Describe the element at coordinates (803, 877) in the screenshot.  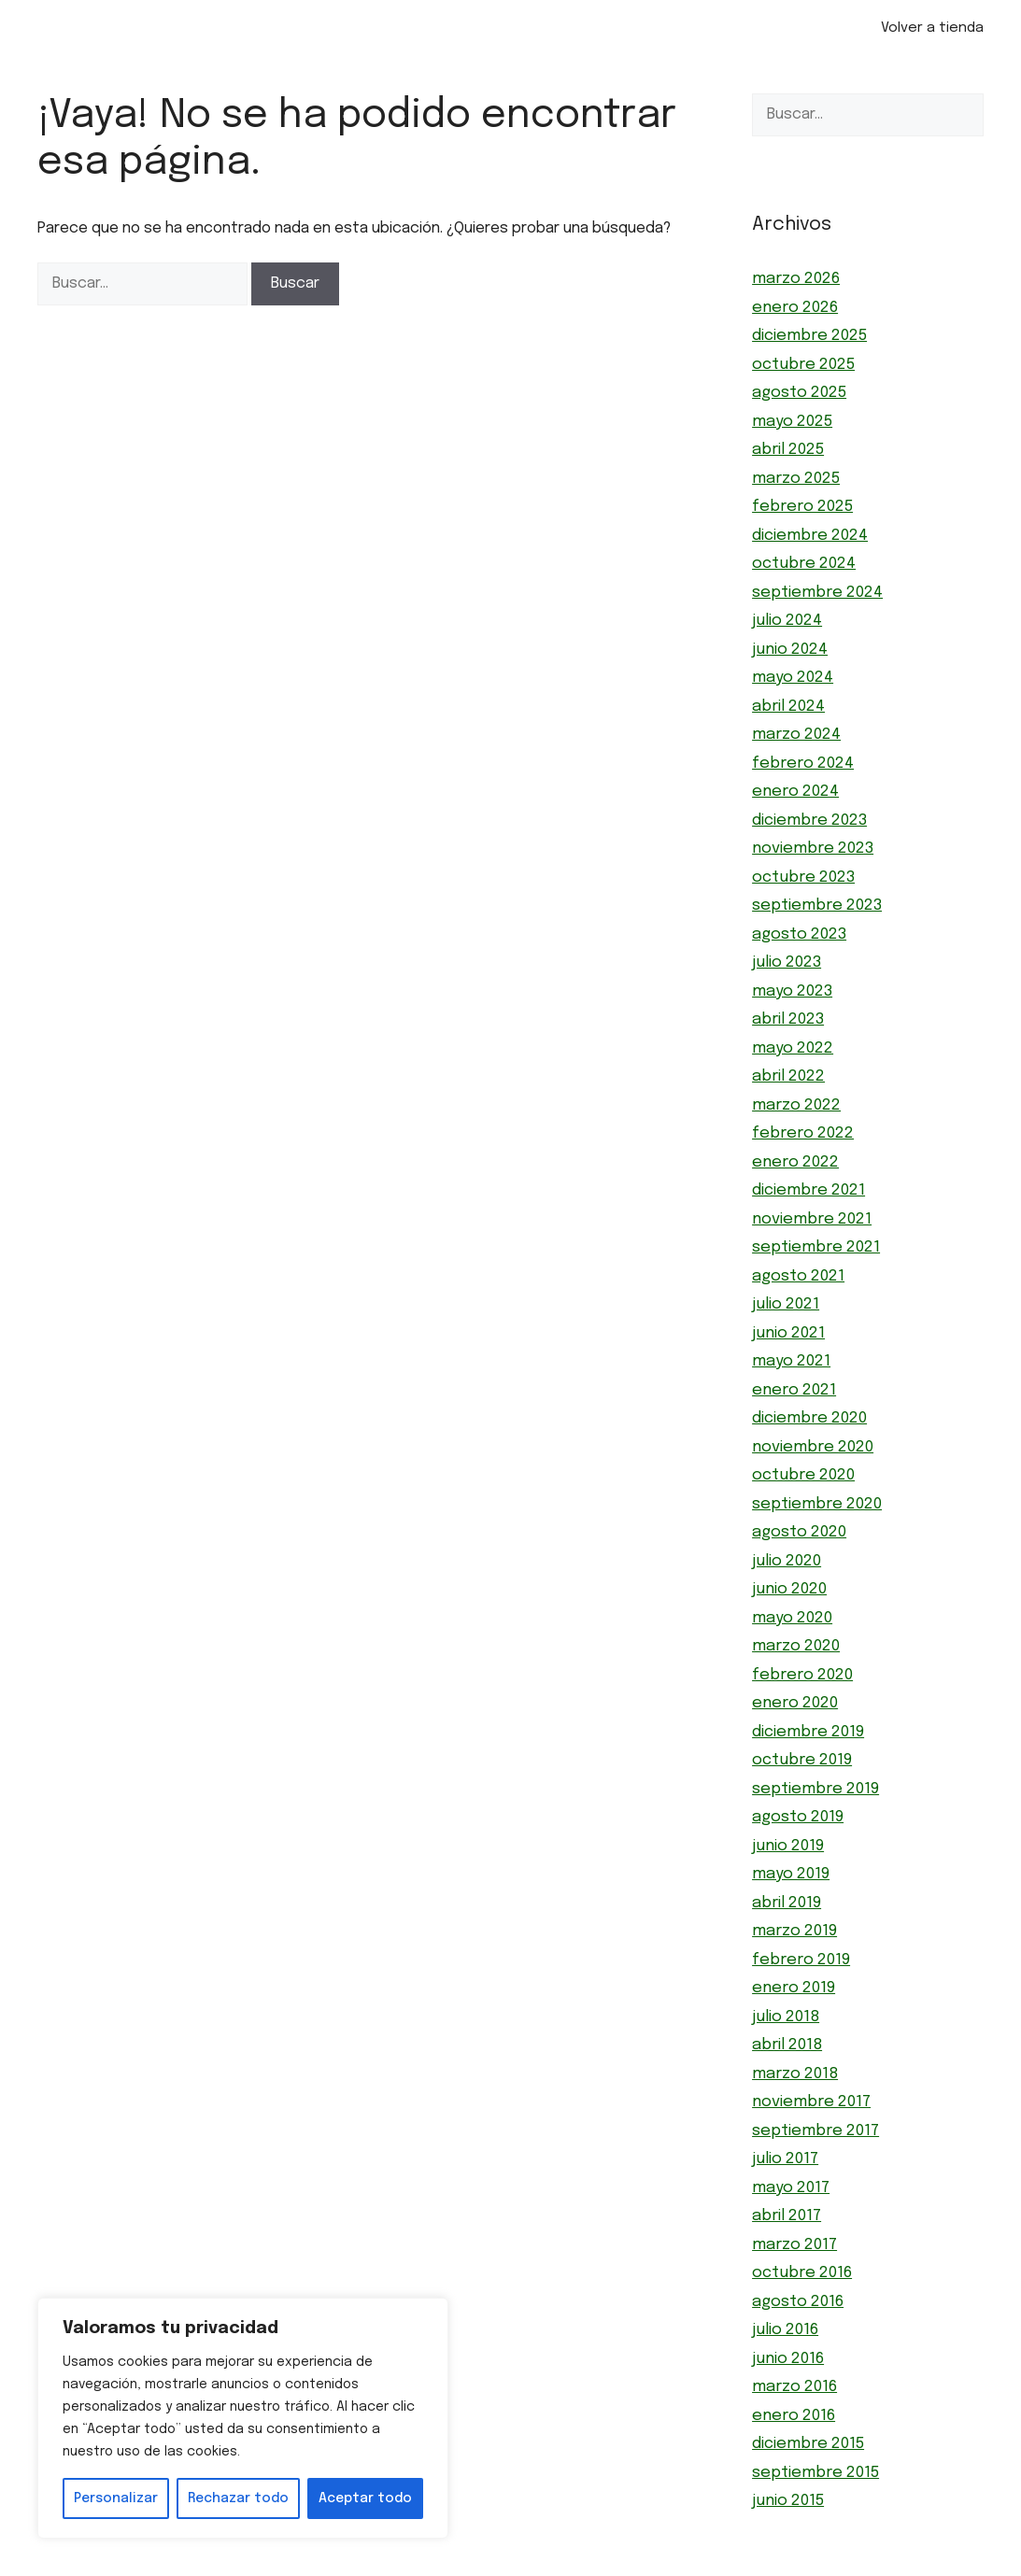
I see `octubre 2023` at that location.